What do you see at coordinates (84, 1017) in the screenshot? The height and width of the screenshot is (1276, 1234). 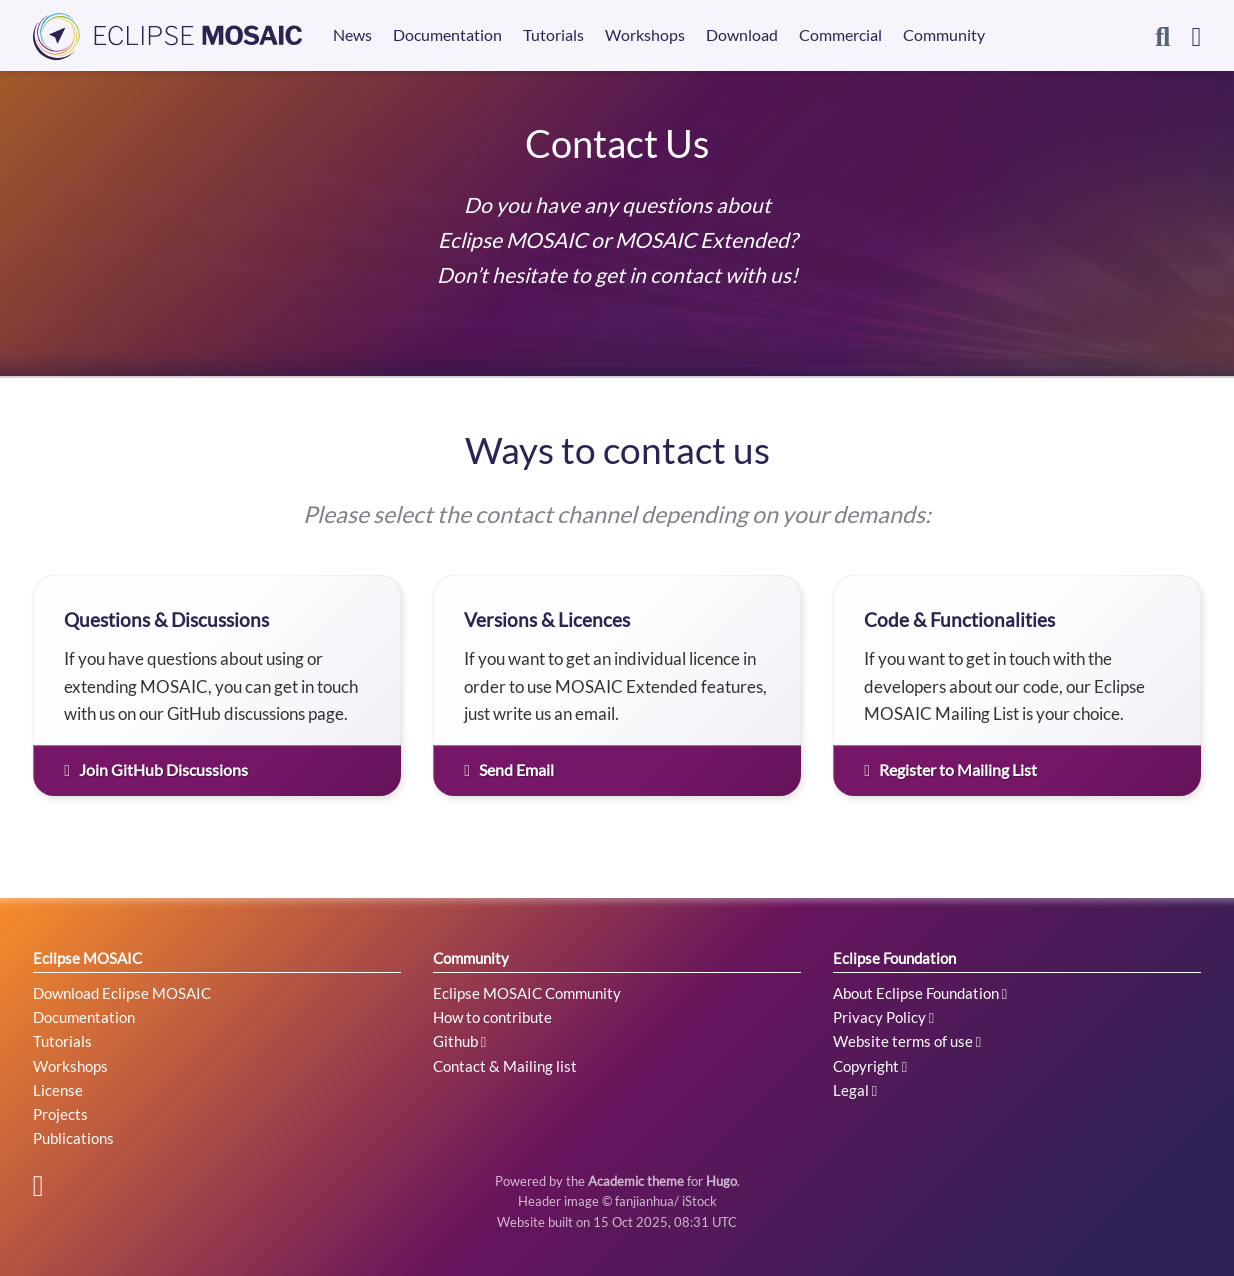 I see `Documentation` at bounding box center [84, 1017].